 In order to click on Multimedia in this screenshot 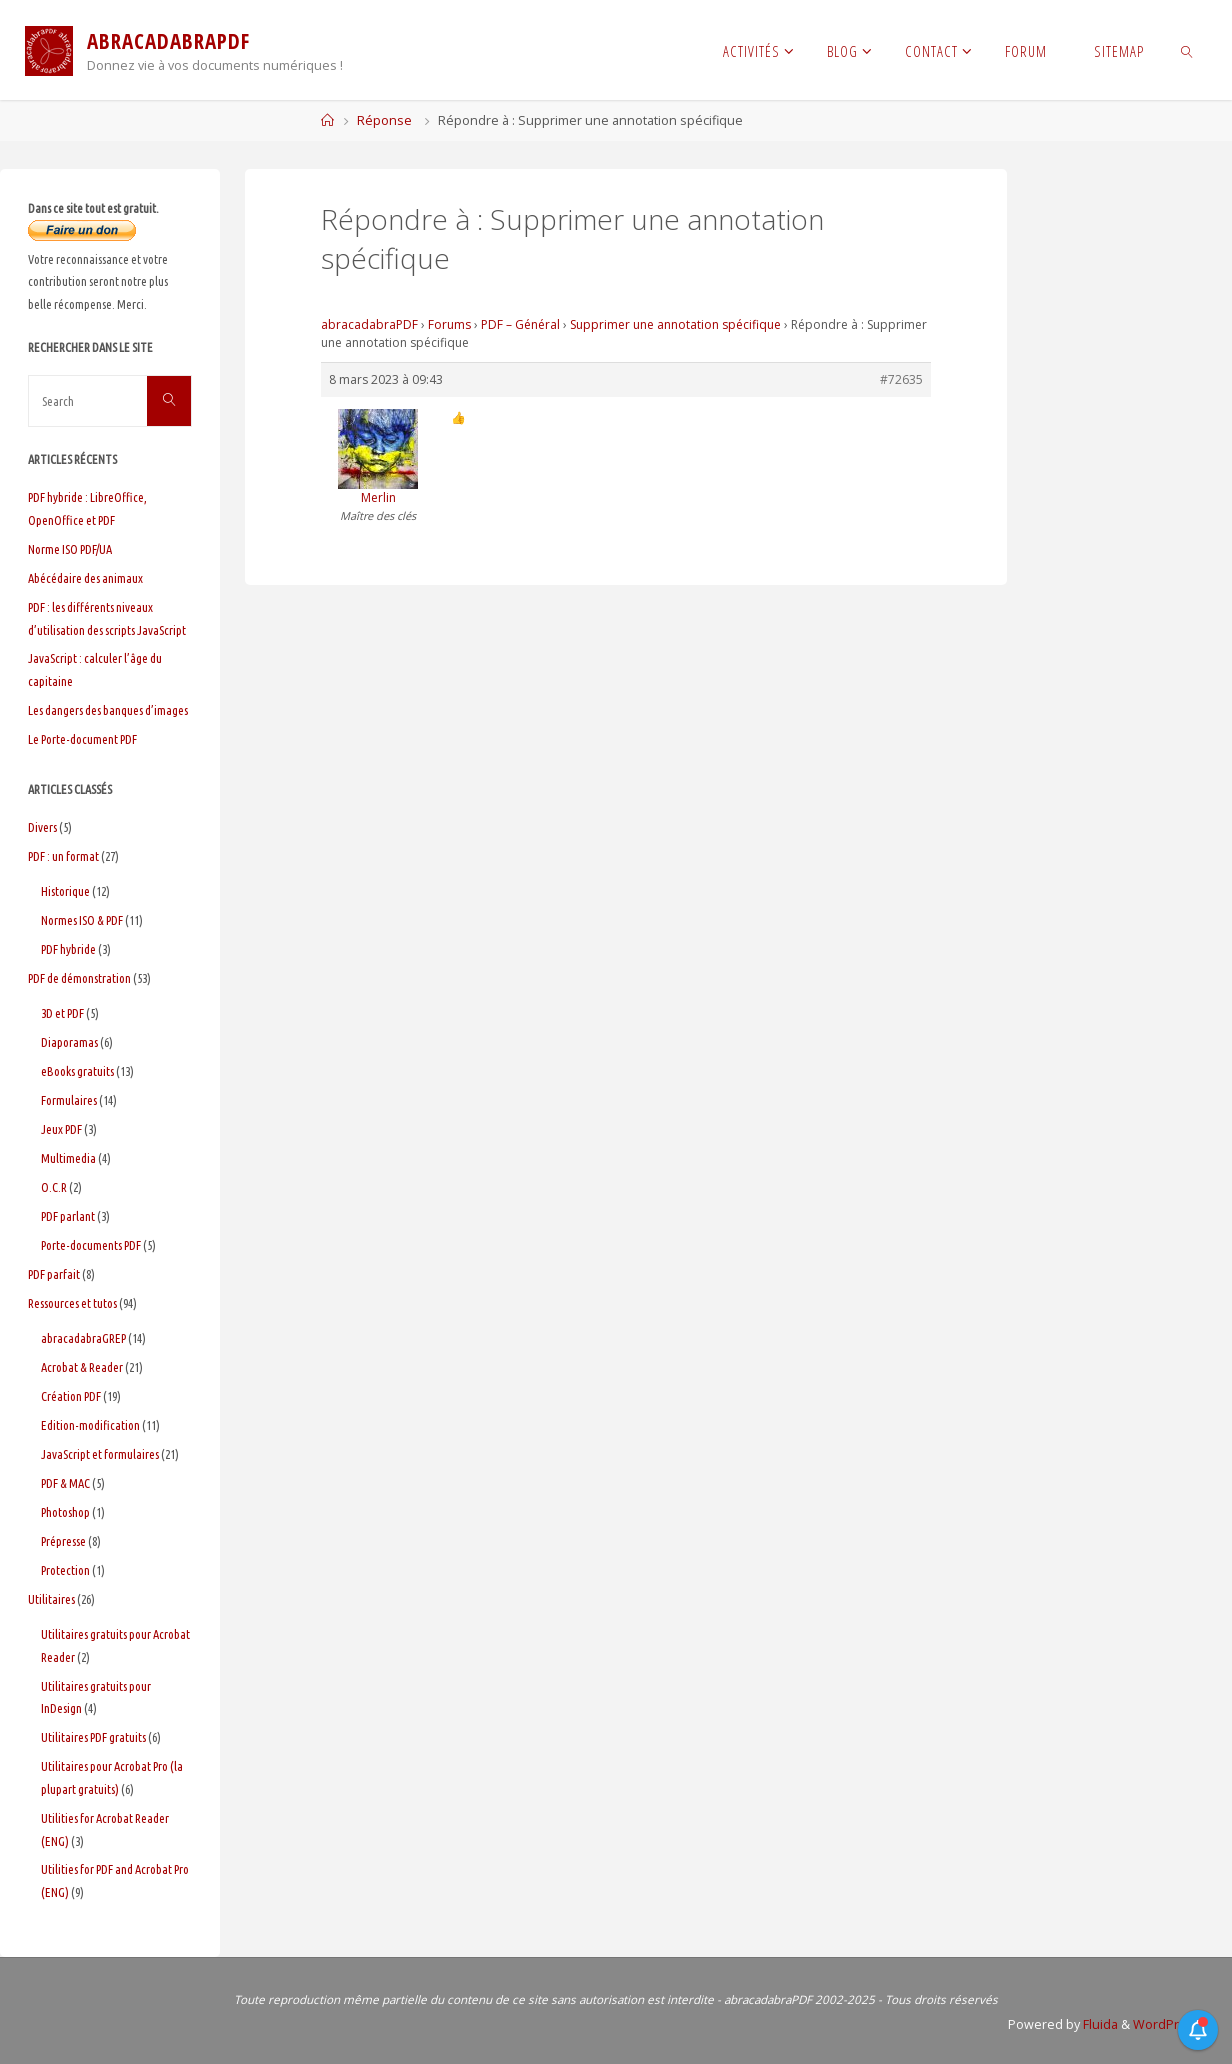, I will do `click(68, 1158)`.